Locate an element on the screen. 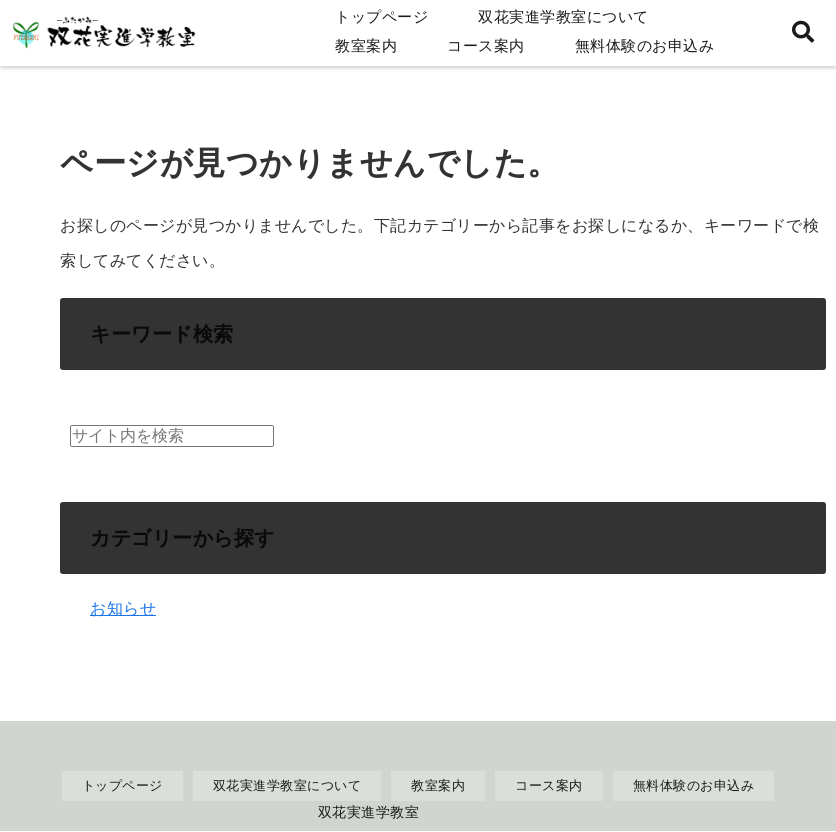 This screenshot has height=832, width=836. 双花実進学教室 is located at coordinates (369, 812).